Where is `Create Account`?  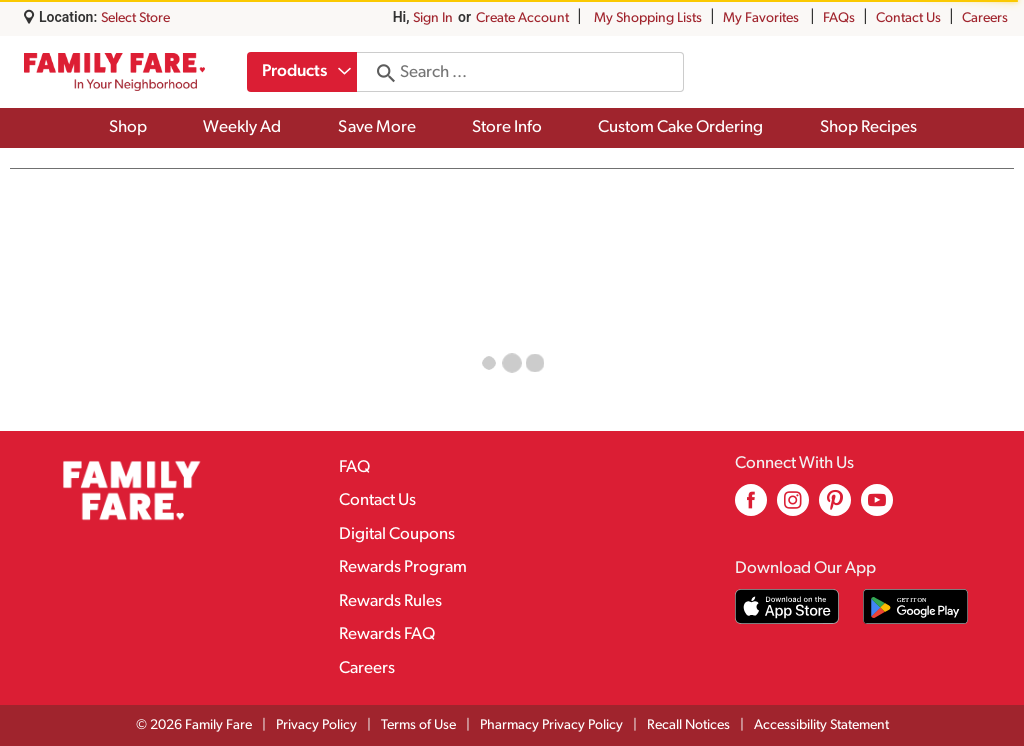 Create Account is located at coordinates (522, 18).